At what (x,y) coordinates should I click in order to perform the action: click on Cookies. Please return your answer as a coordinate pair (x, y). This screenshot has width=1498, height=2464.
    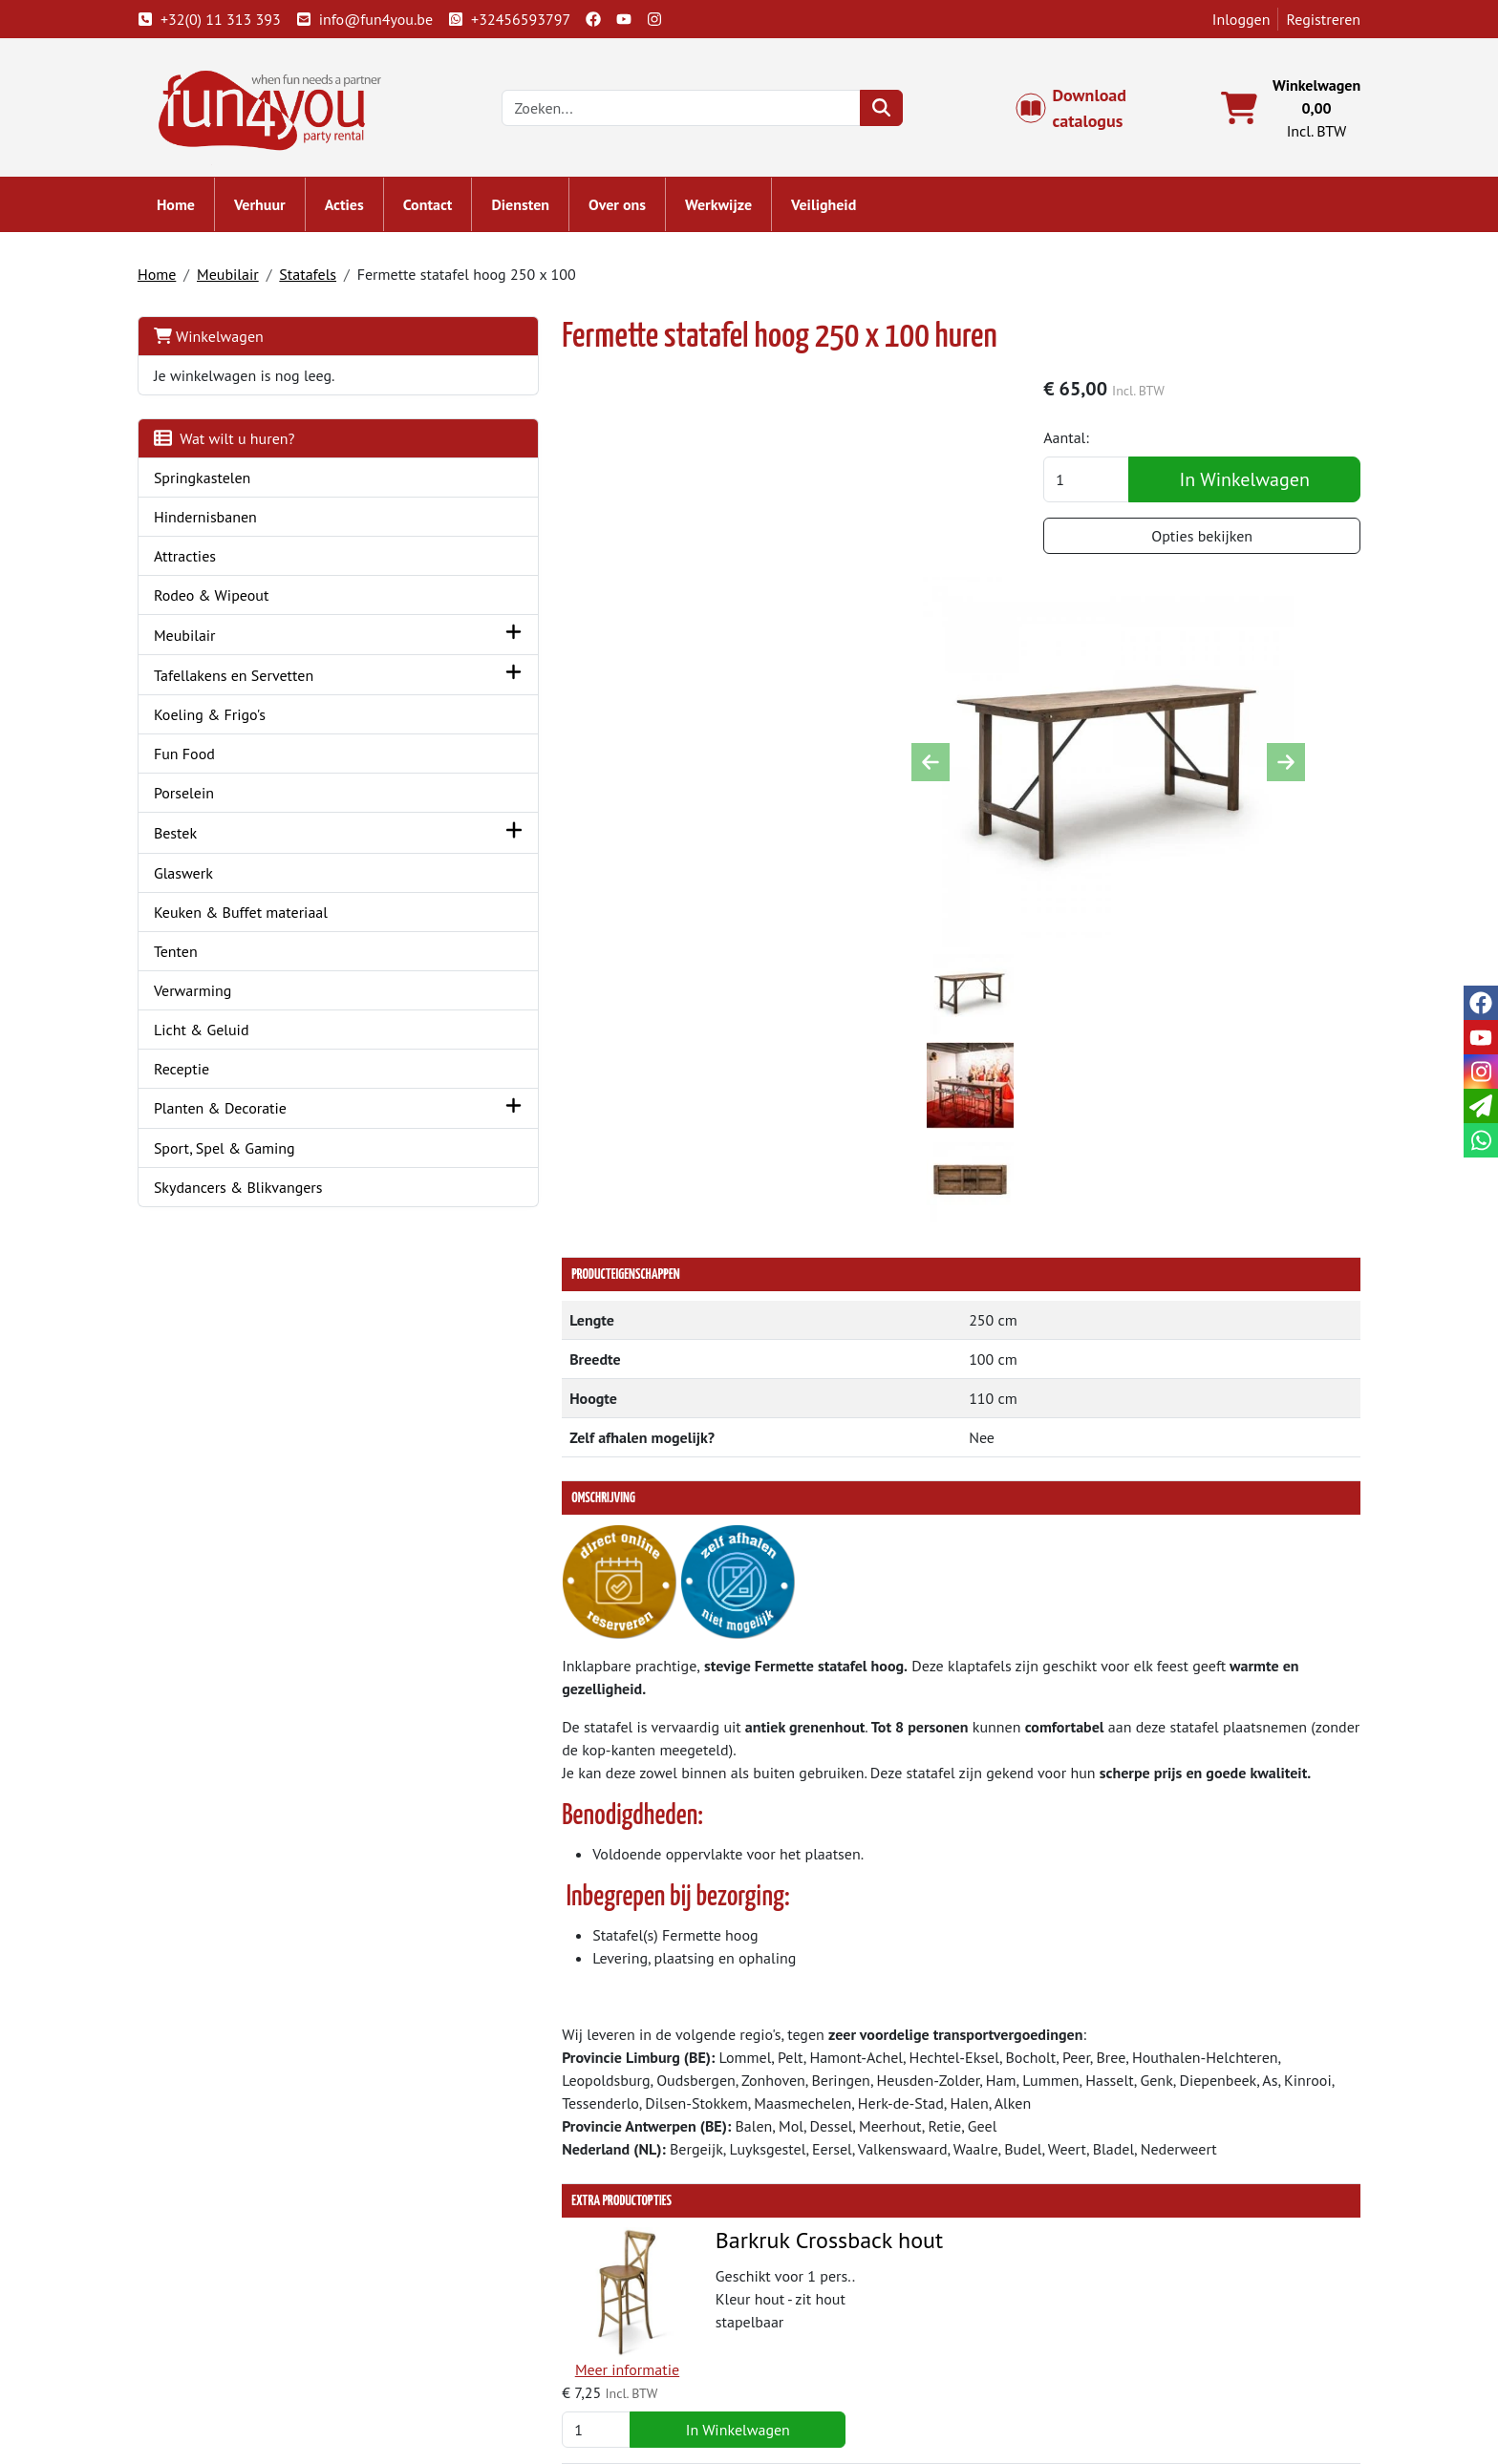
    Looking at the image, I should click on (1104, 2369).